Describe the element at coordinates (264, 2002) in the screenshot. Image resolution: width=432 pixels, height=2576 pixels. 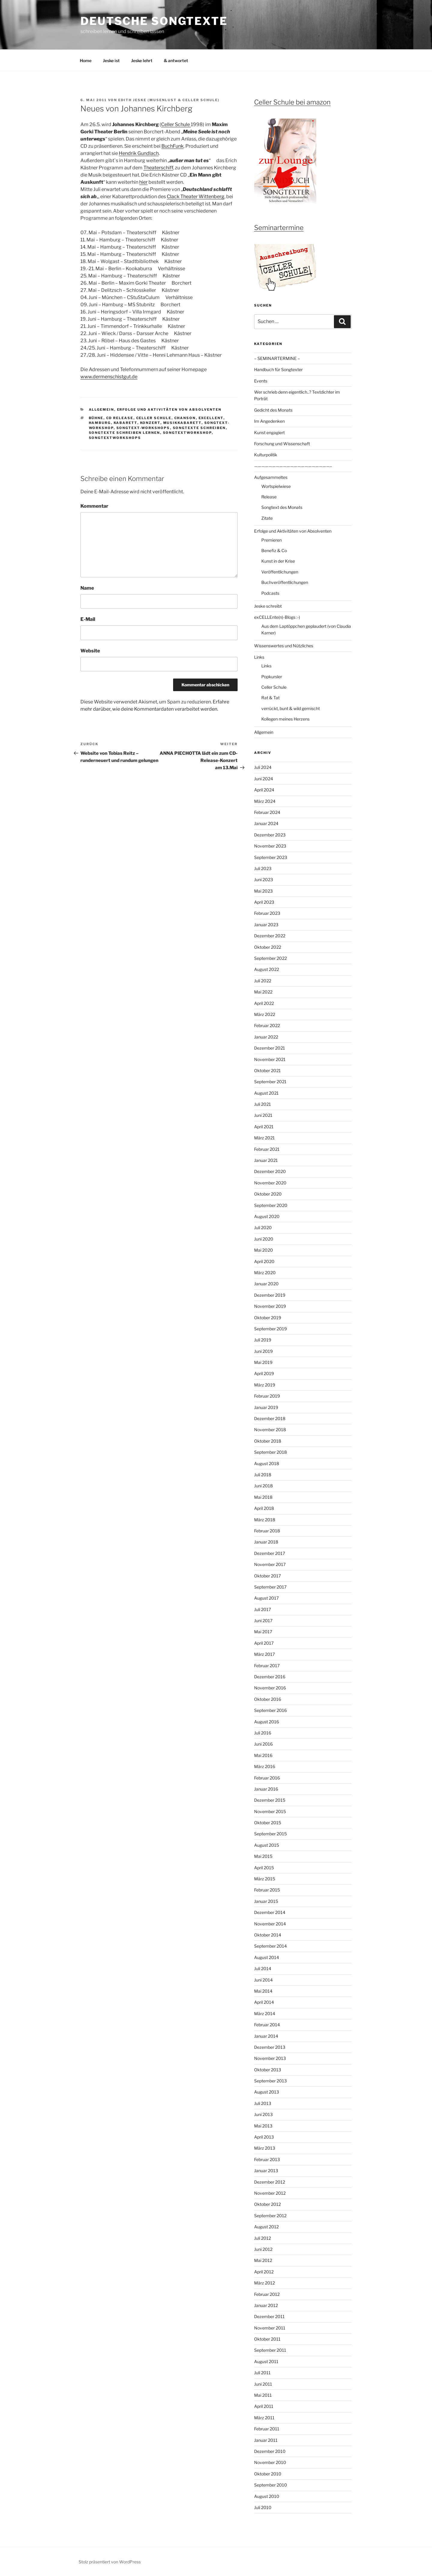
I see `April 2014` at that location.